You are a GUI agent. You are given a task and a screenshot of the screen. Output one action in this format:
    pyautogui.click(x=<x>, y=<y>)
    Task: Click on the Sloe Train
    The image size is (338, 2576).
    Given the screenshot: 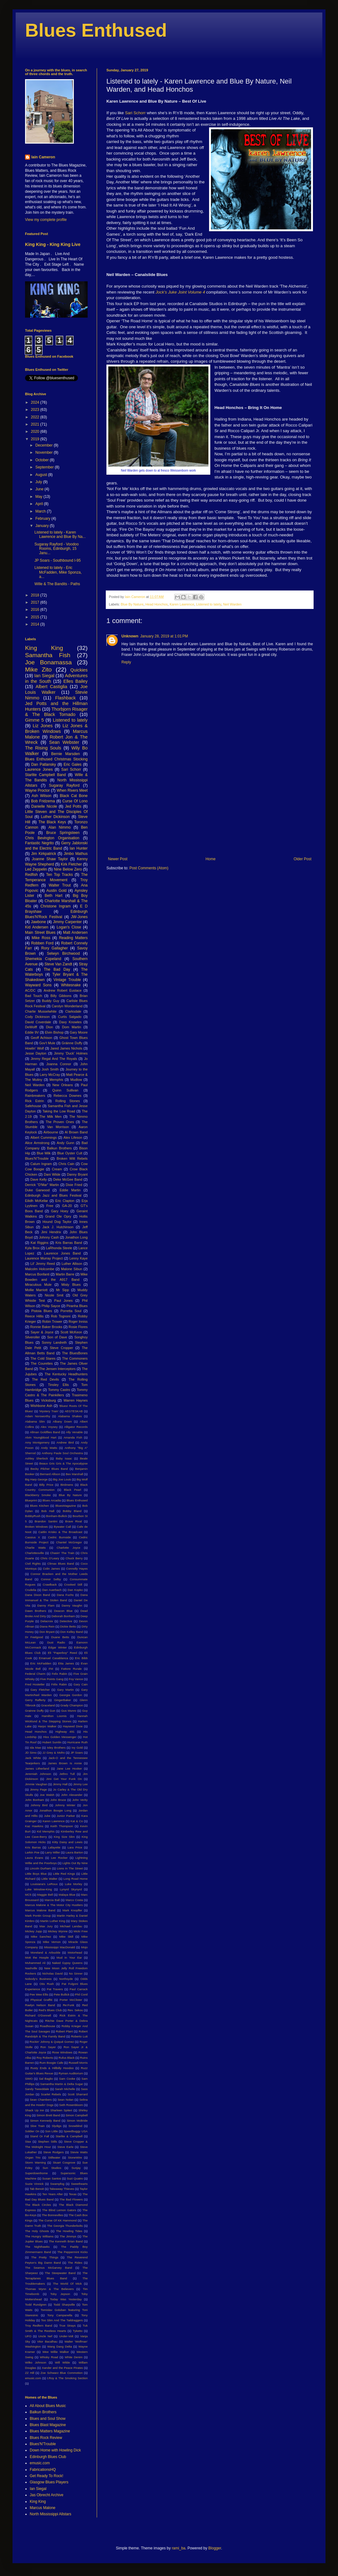 What is the action you would take?
    pyautogui.click(x=37, y=2126)
    